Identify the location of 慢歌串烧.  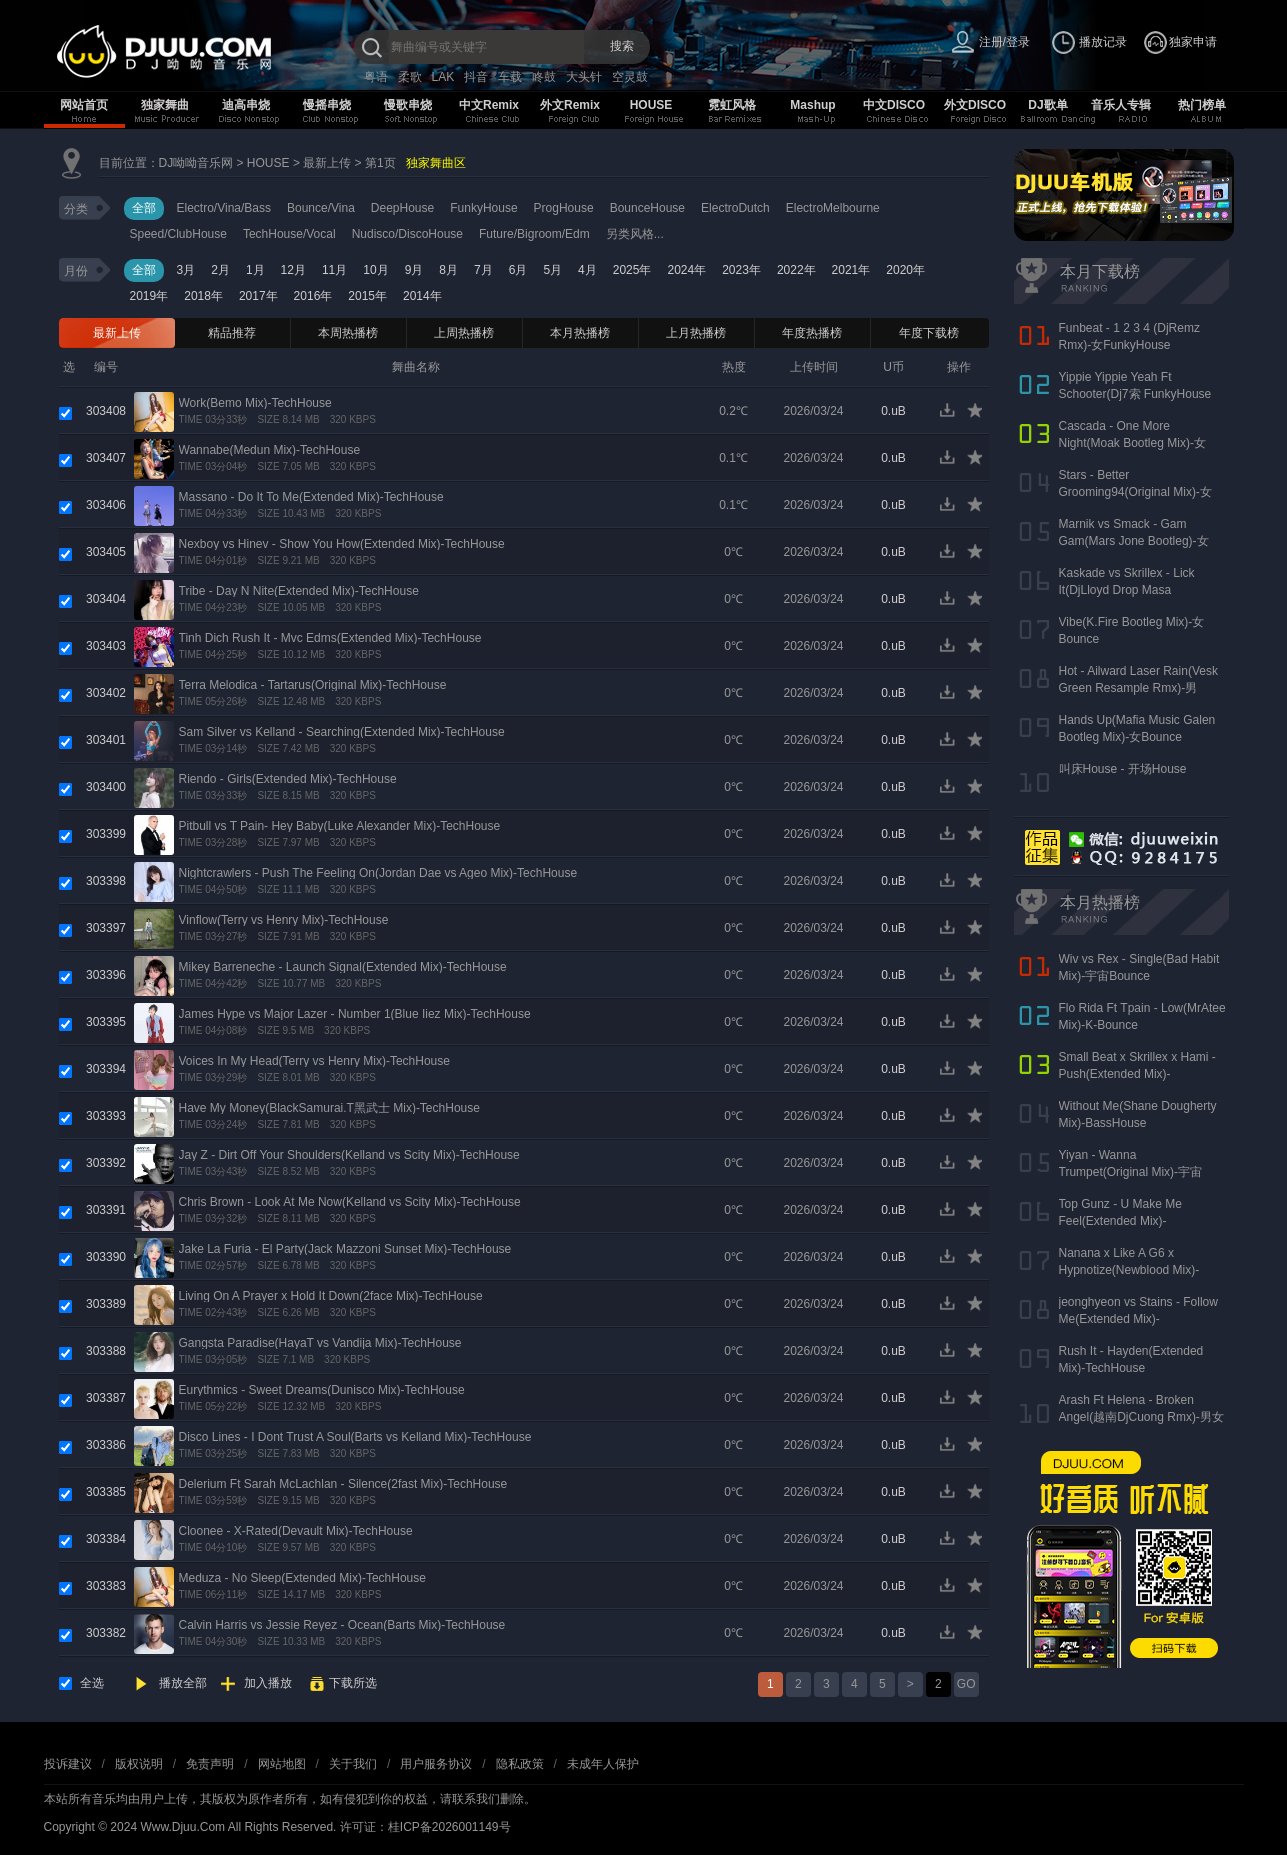
(408, 105).